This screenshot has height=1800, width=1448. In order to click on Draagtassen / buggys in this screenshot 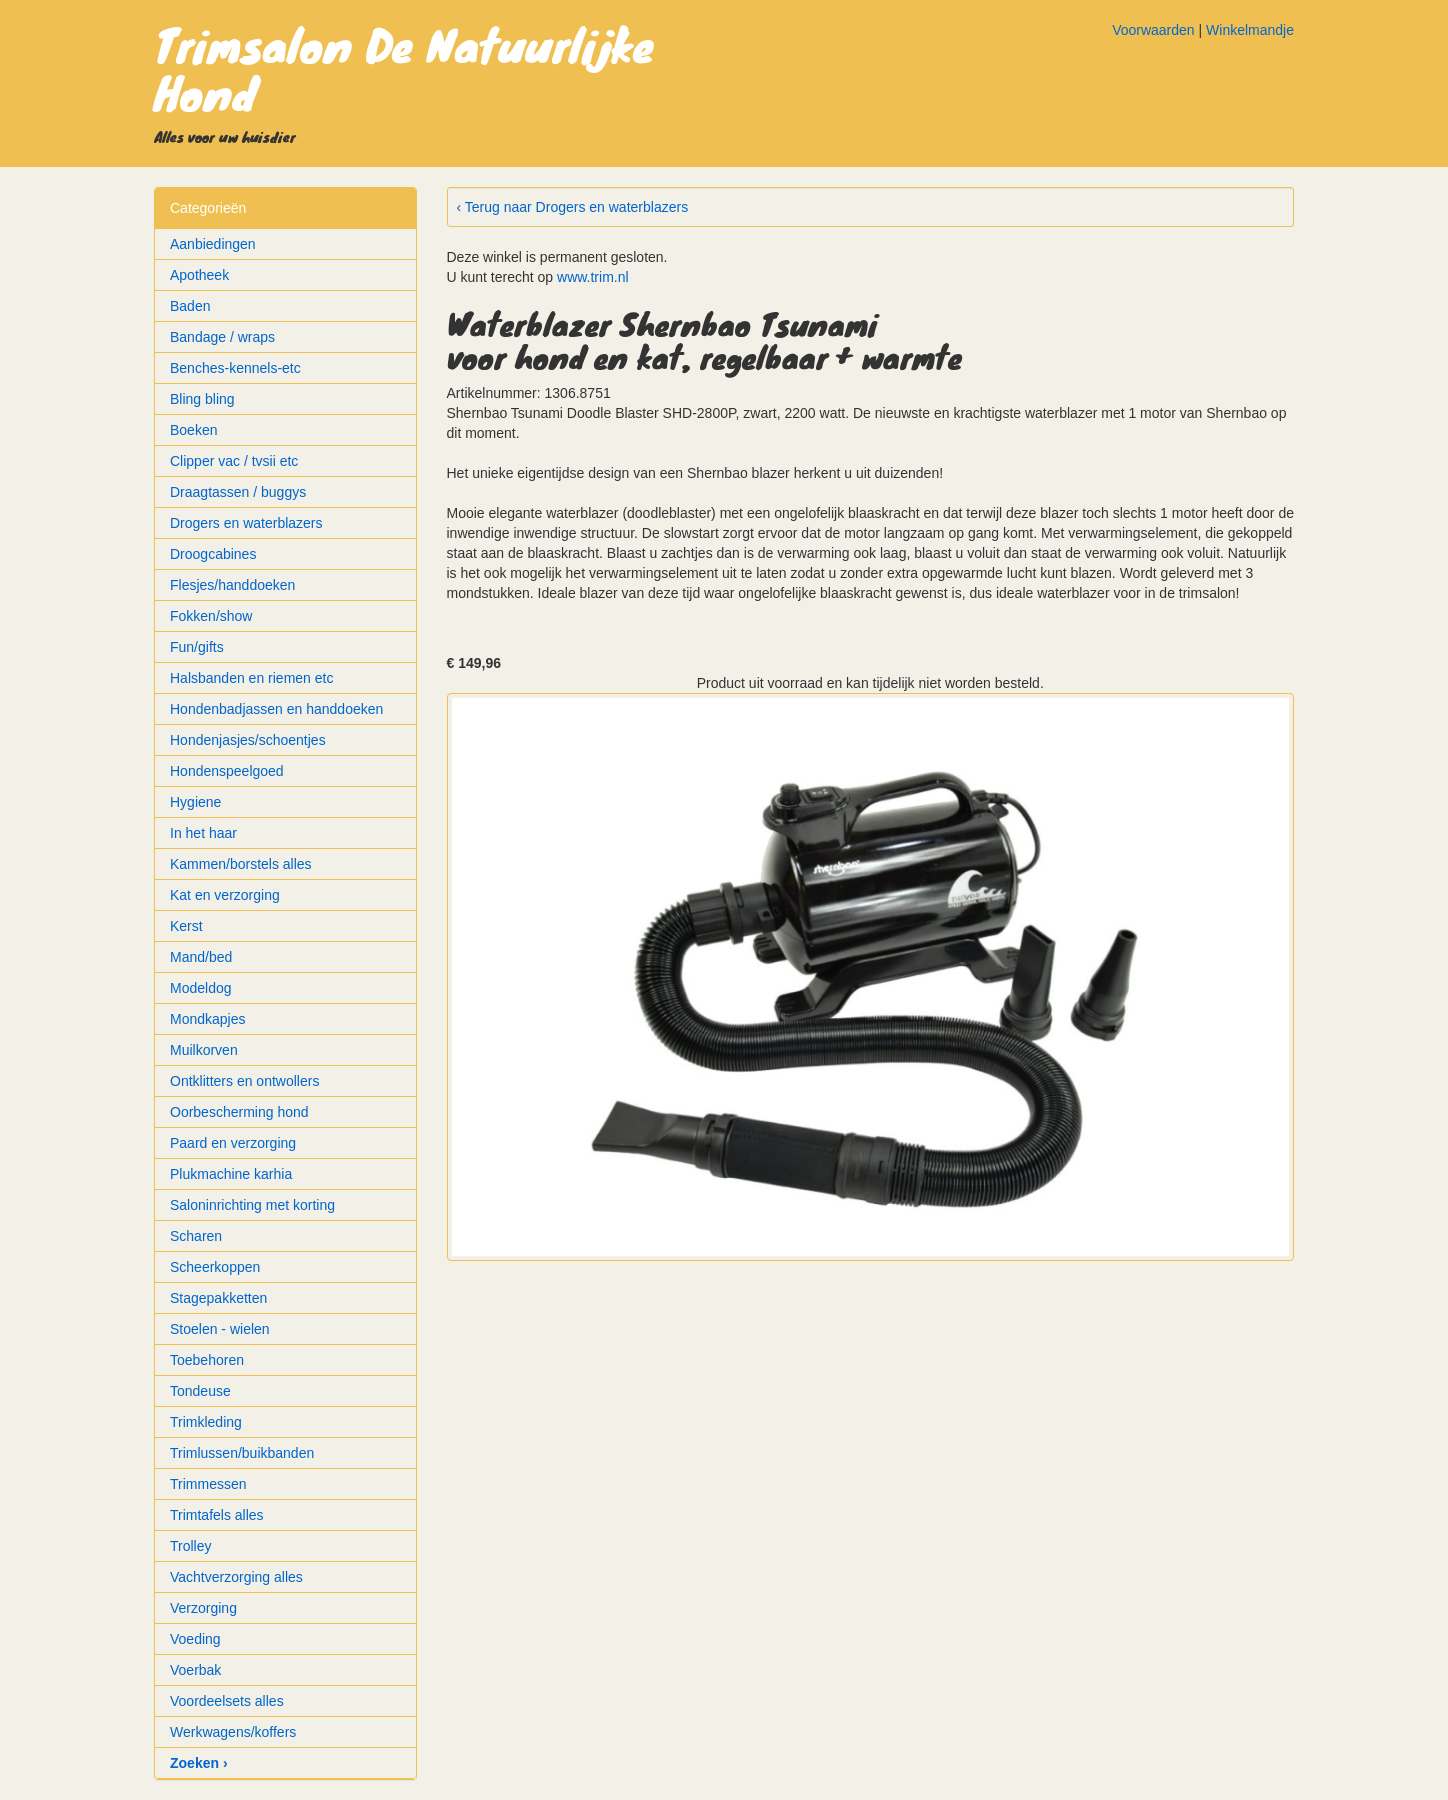, I will do `click(238, 492)`.